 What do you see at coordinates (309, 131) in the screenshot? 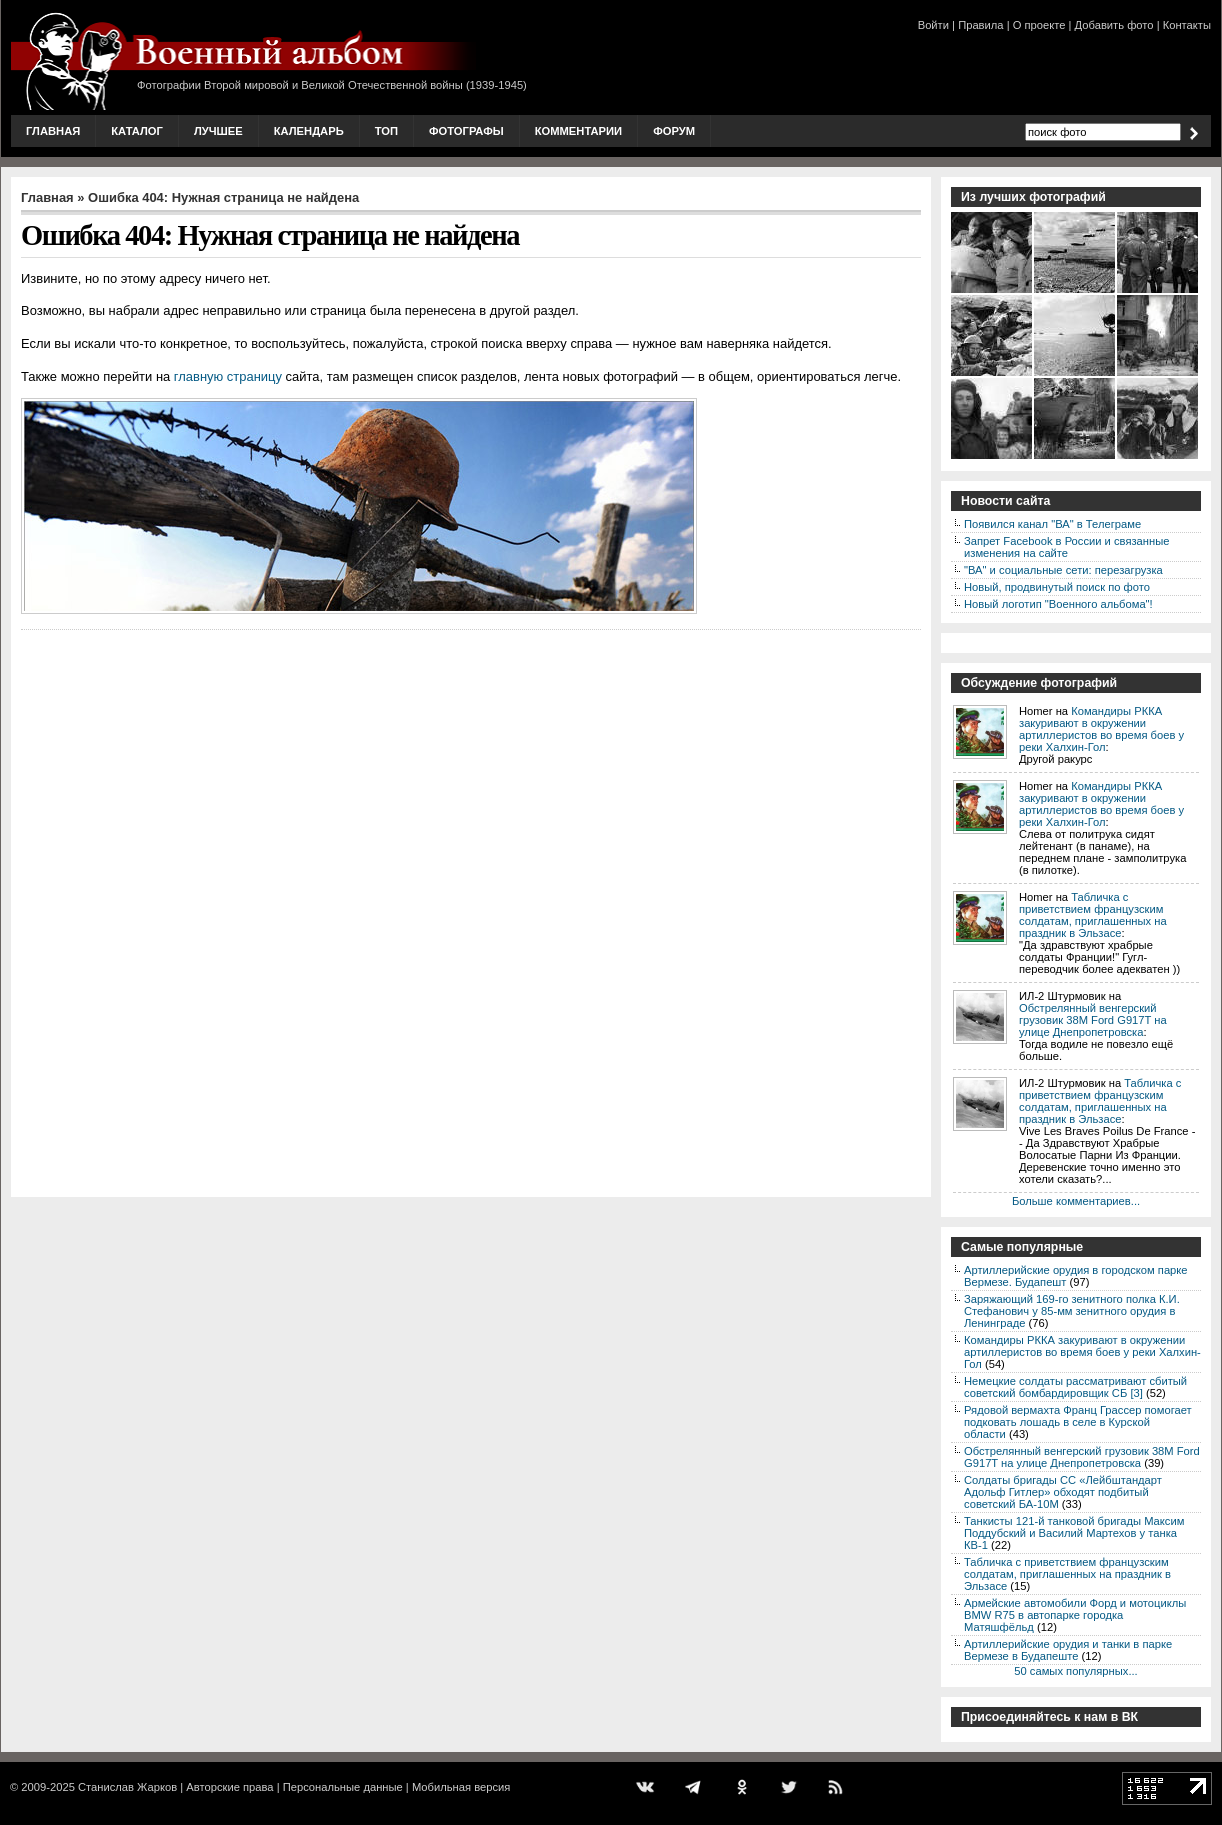
I see `Календарь` at bounding box center [309, 131].